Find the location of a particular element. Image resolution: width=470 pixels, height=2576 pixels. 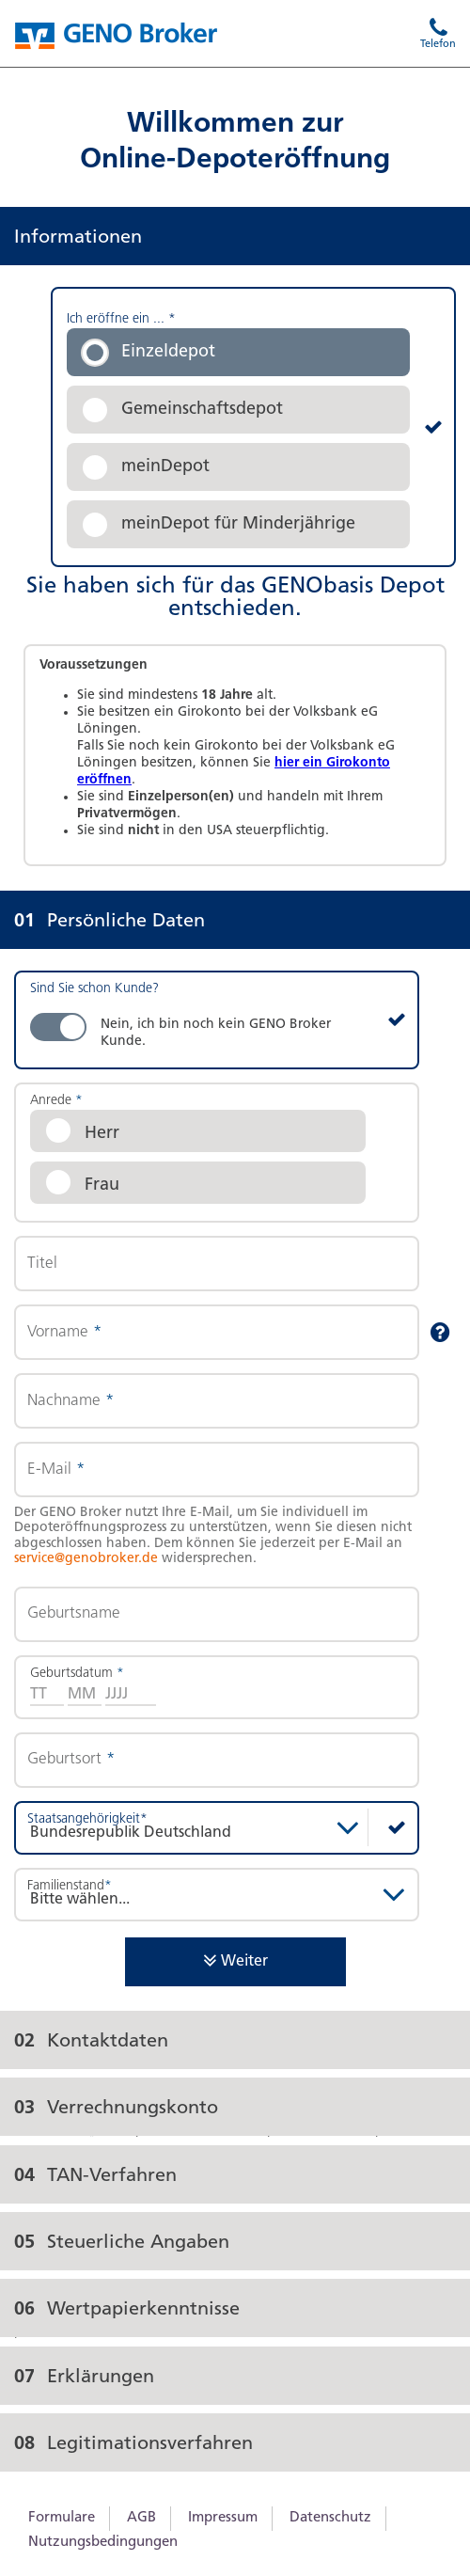

Geburtsname is located at coordinates (73, 1613).